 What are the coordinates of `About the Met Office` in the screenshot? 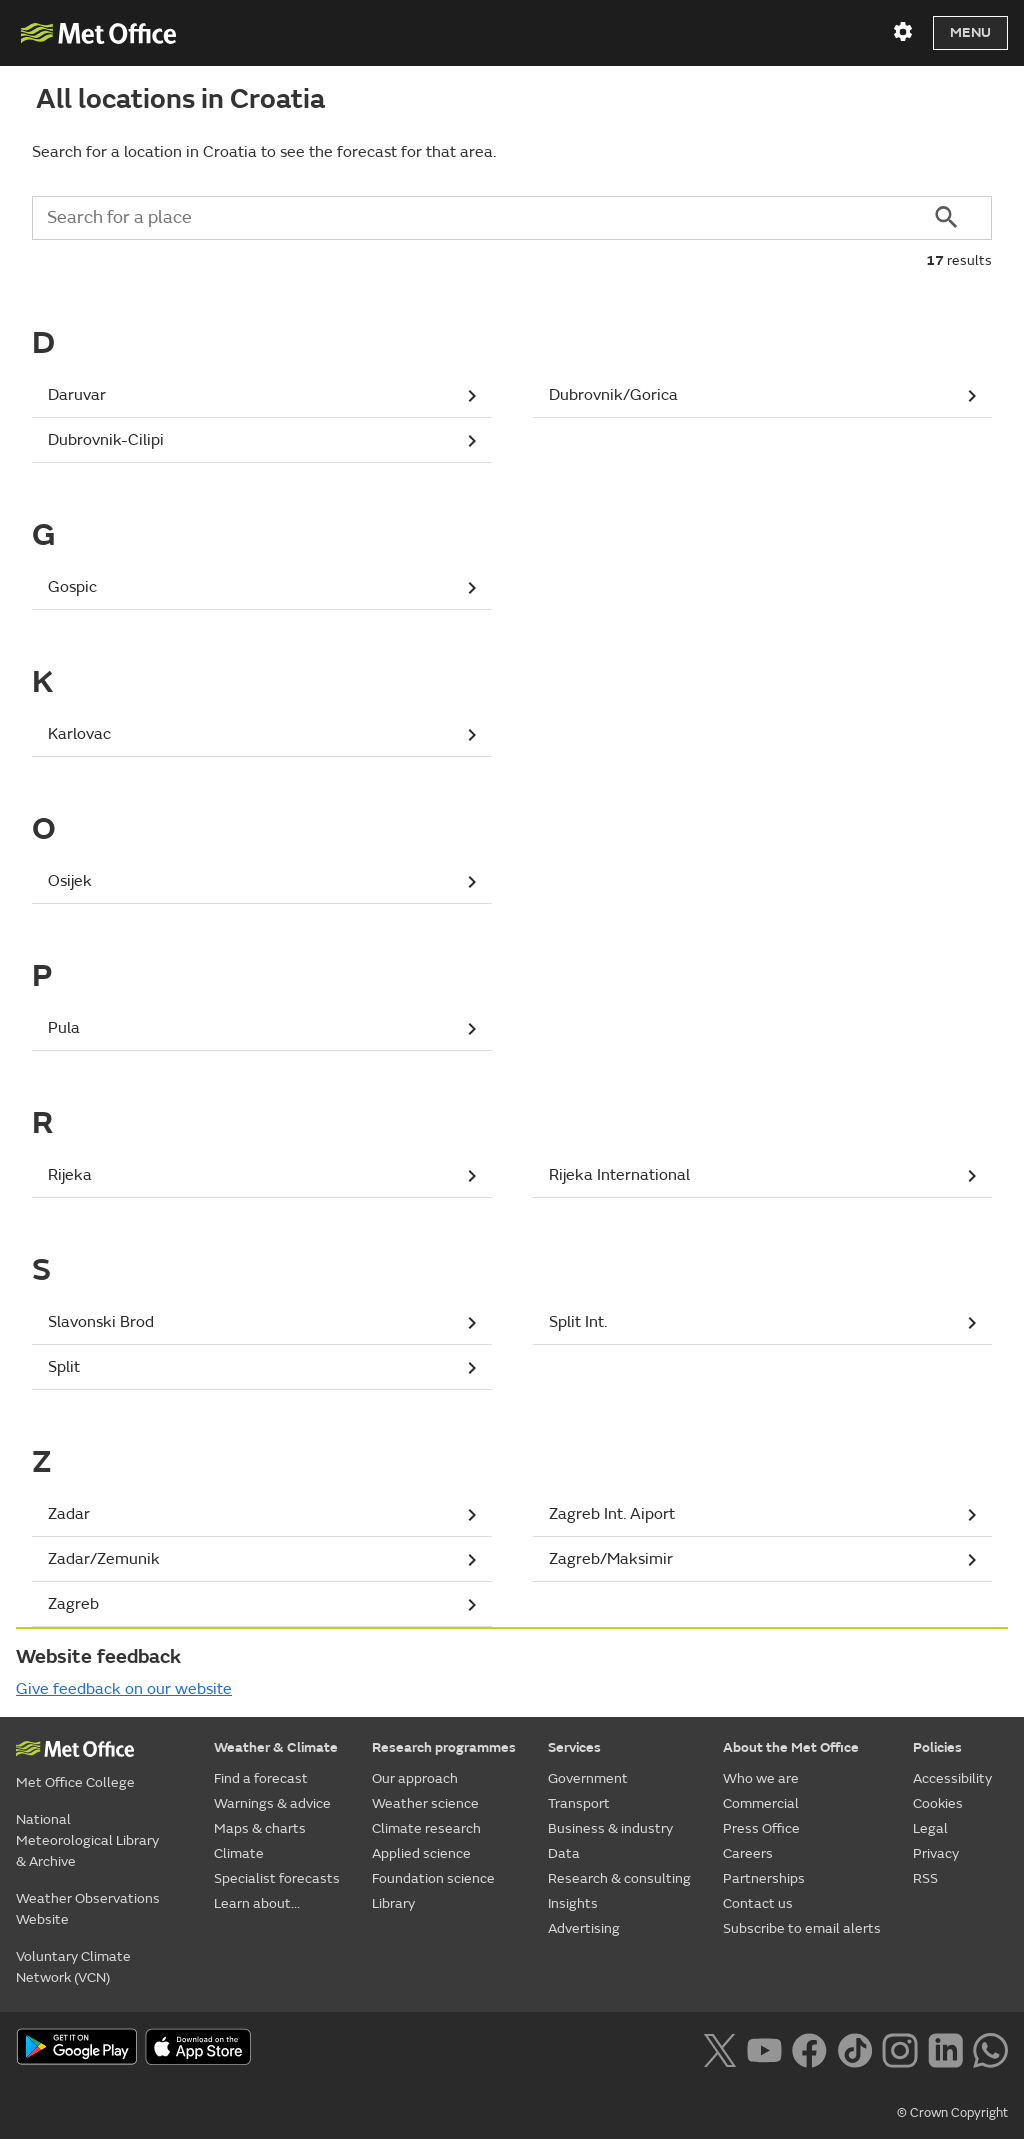 It's located at (791, 1747).